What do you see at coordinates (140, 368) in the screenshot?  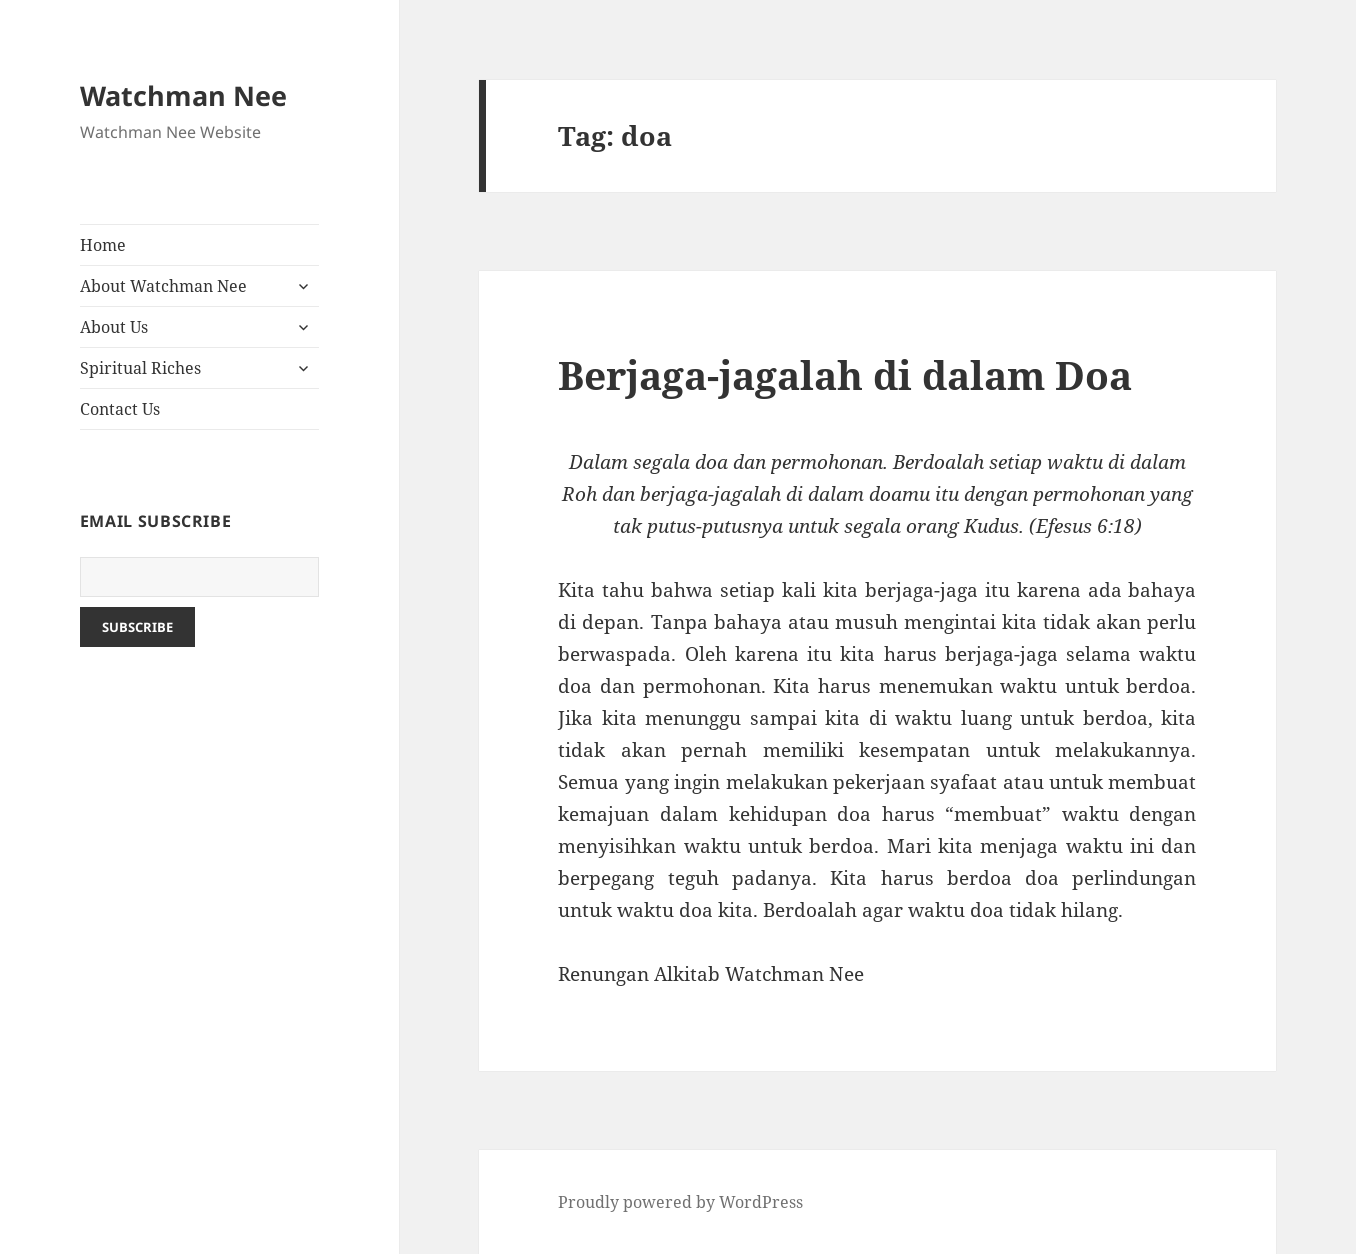 I see `Spiritual Riches` at bounding box center [140, 368].